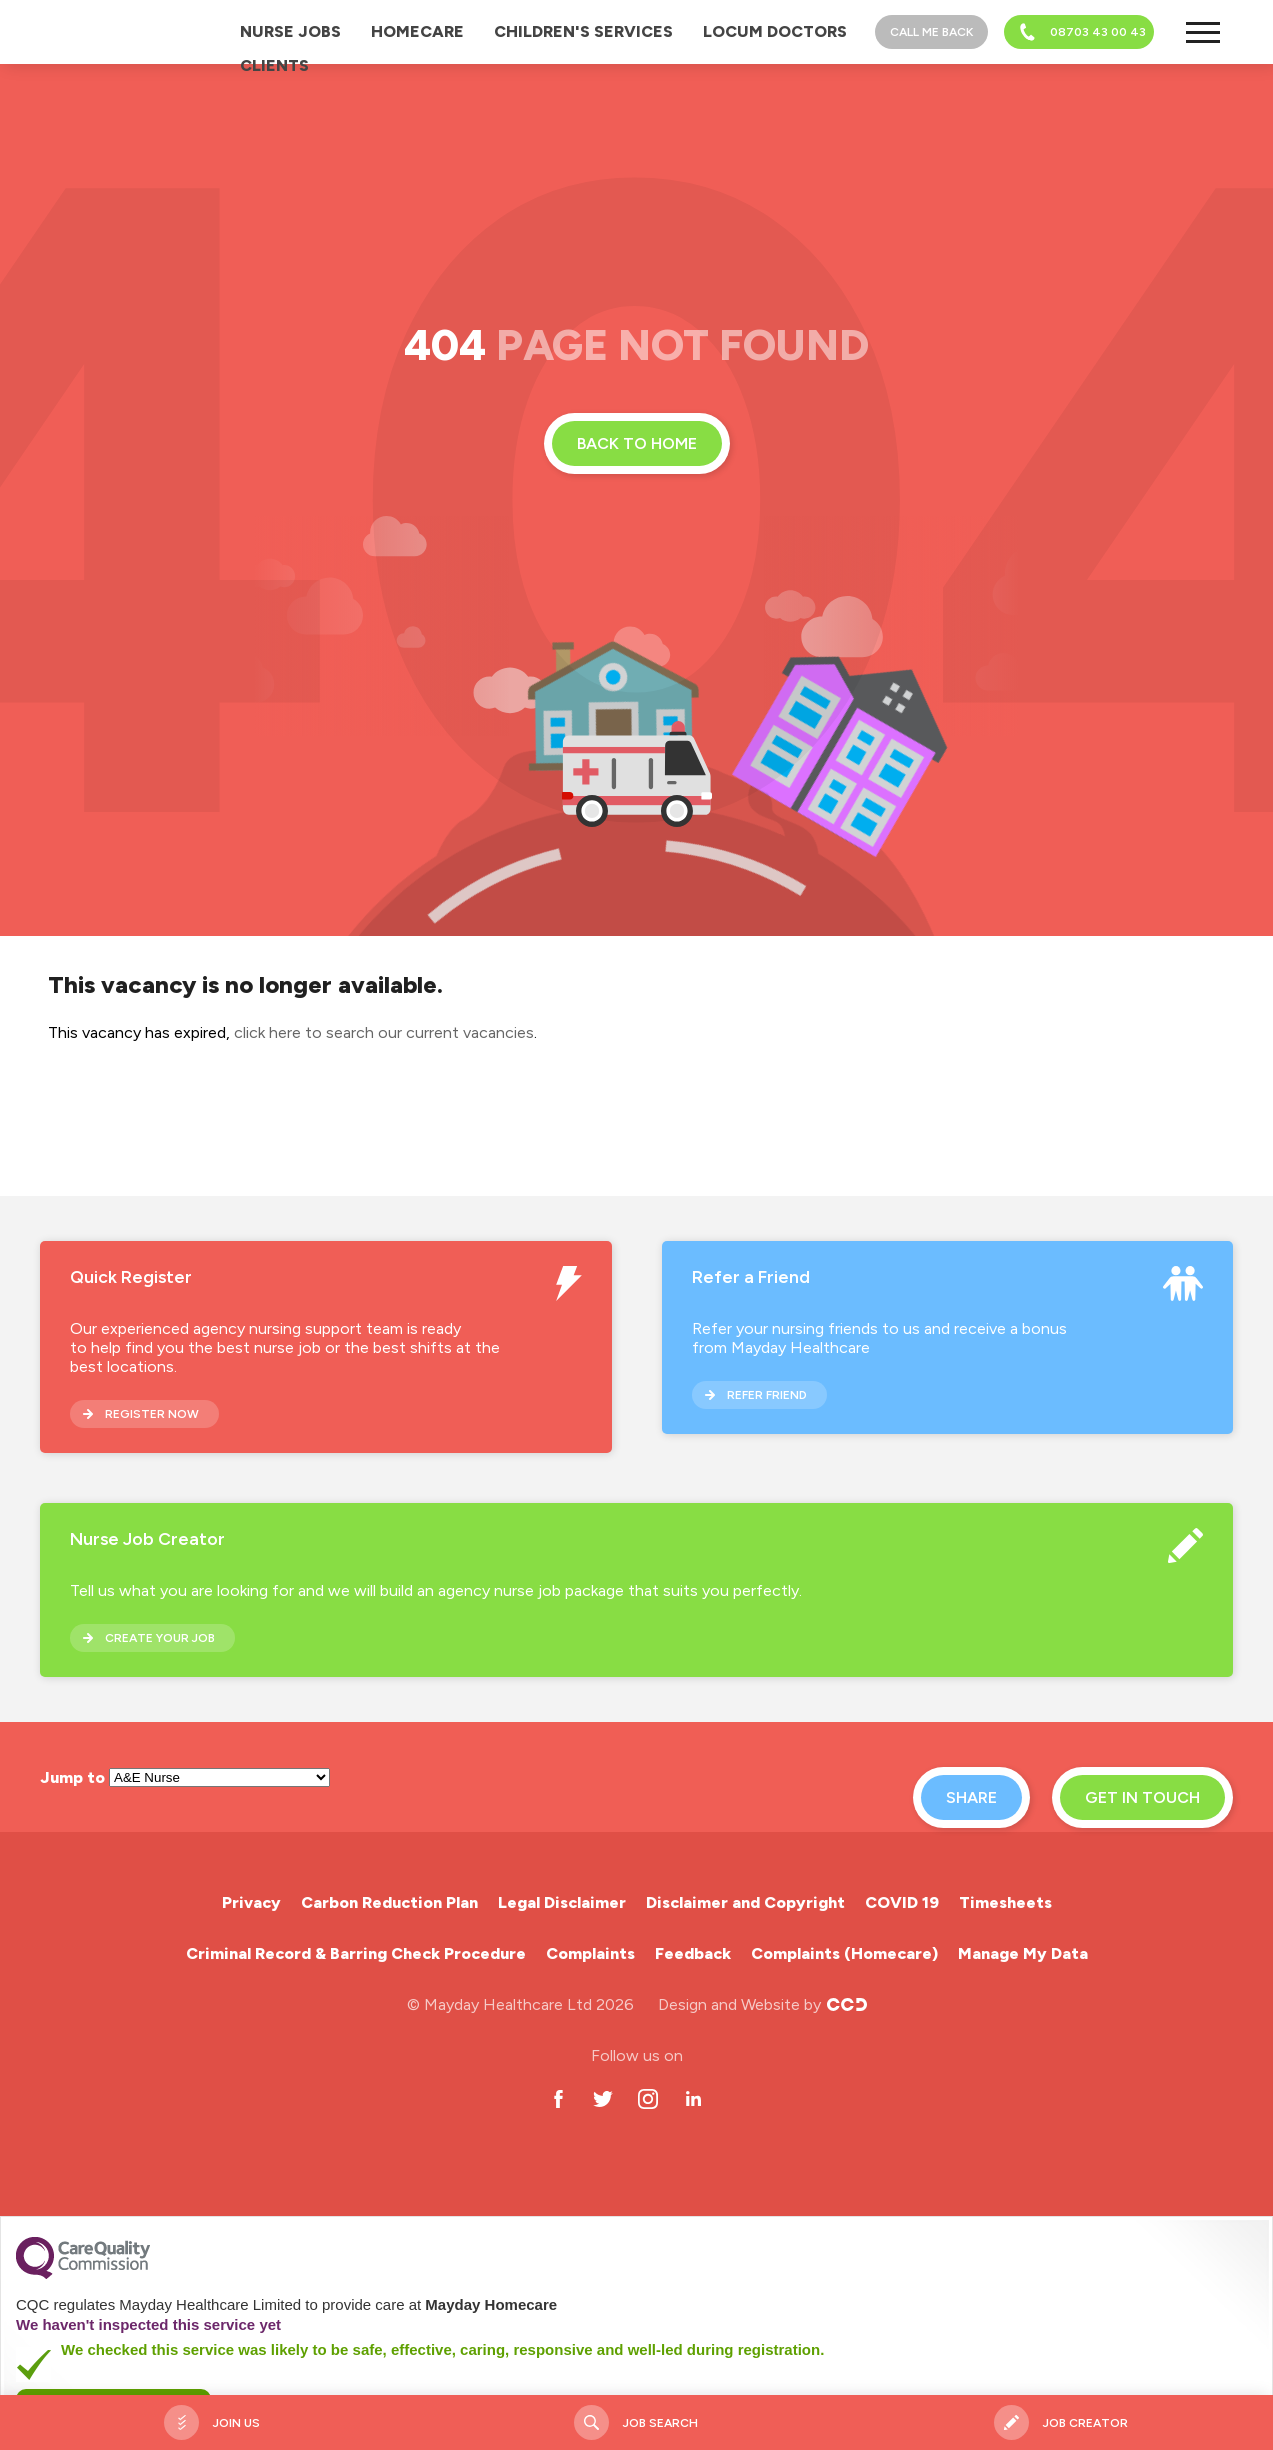 Image resolution: width=1273 pixels, height=2450 pixels. I want to click on Manage My Data, so click(1023, 1953).